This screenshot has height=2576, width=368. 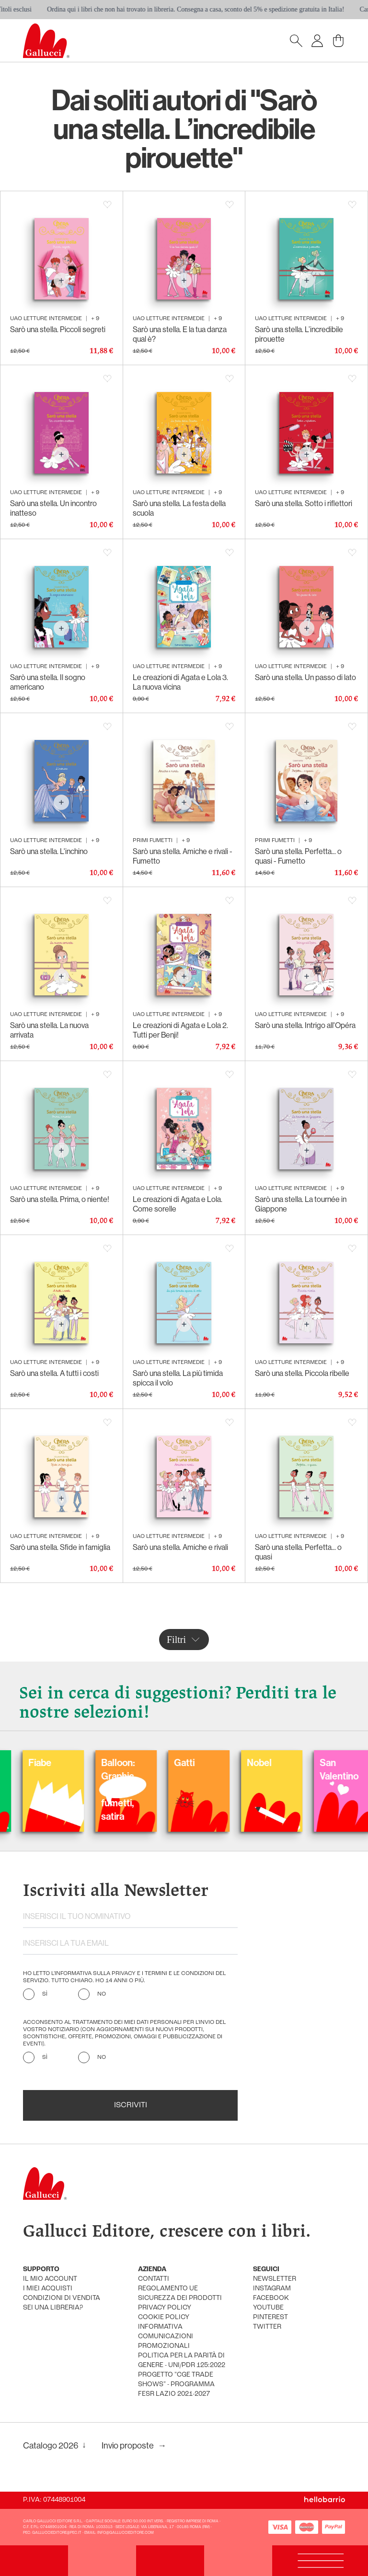 I want to click on Sarò una stella. Amiche e rivali, so click(x=180, y=1547).